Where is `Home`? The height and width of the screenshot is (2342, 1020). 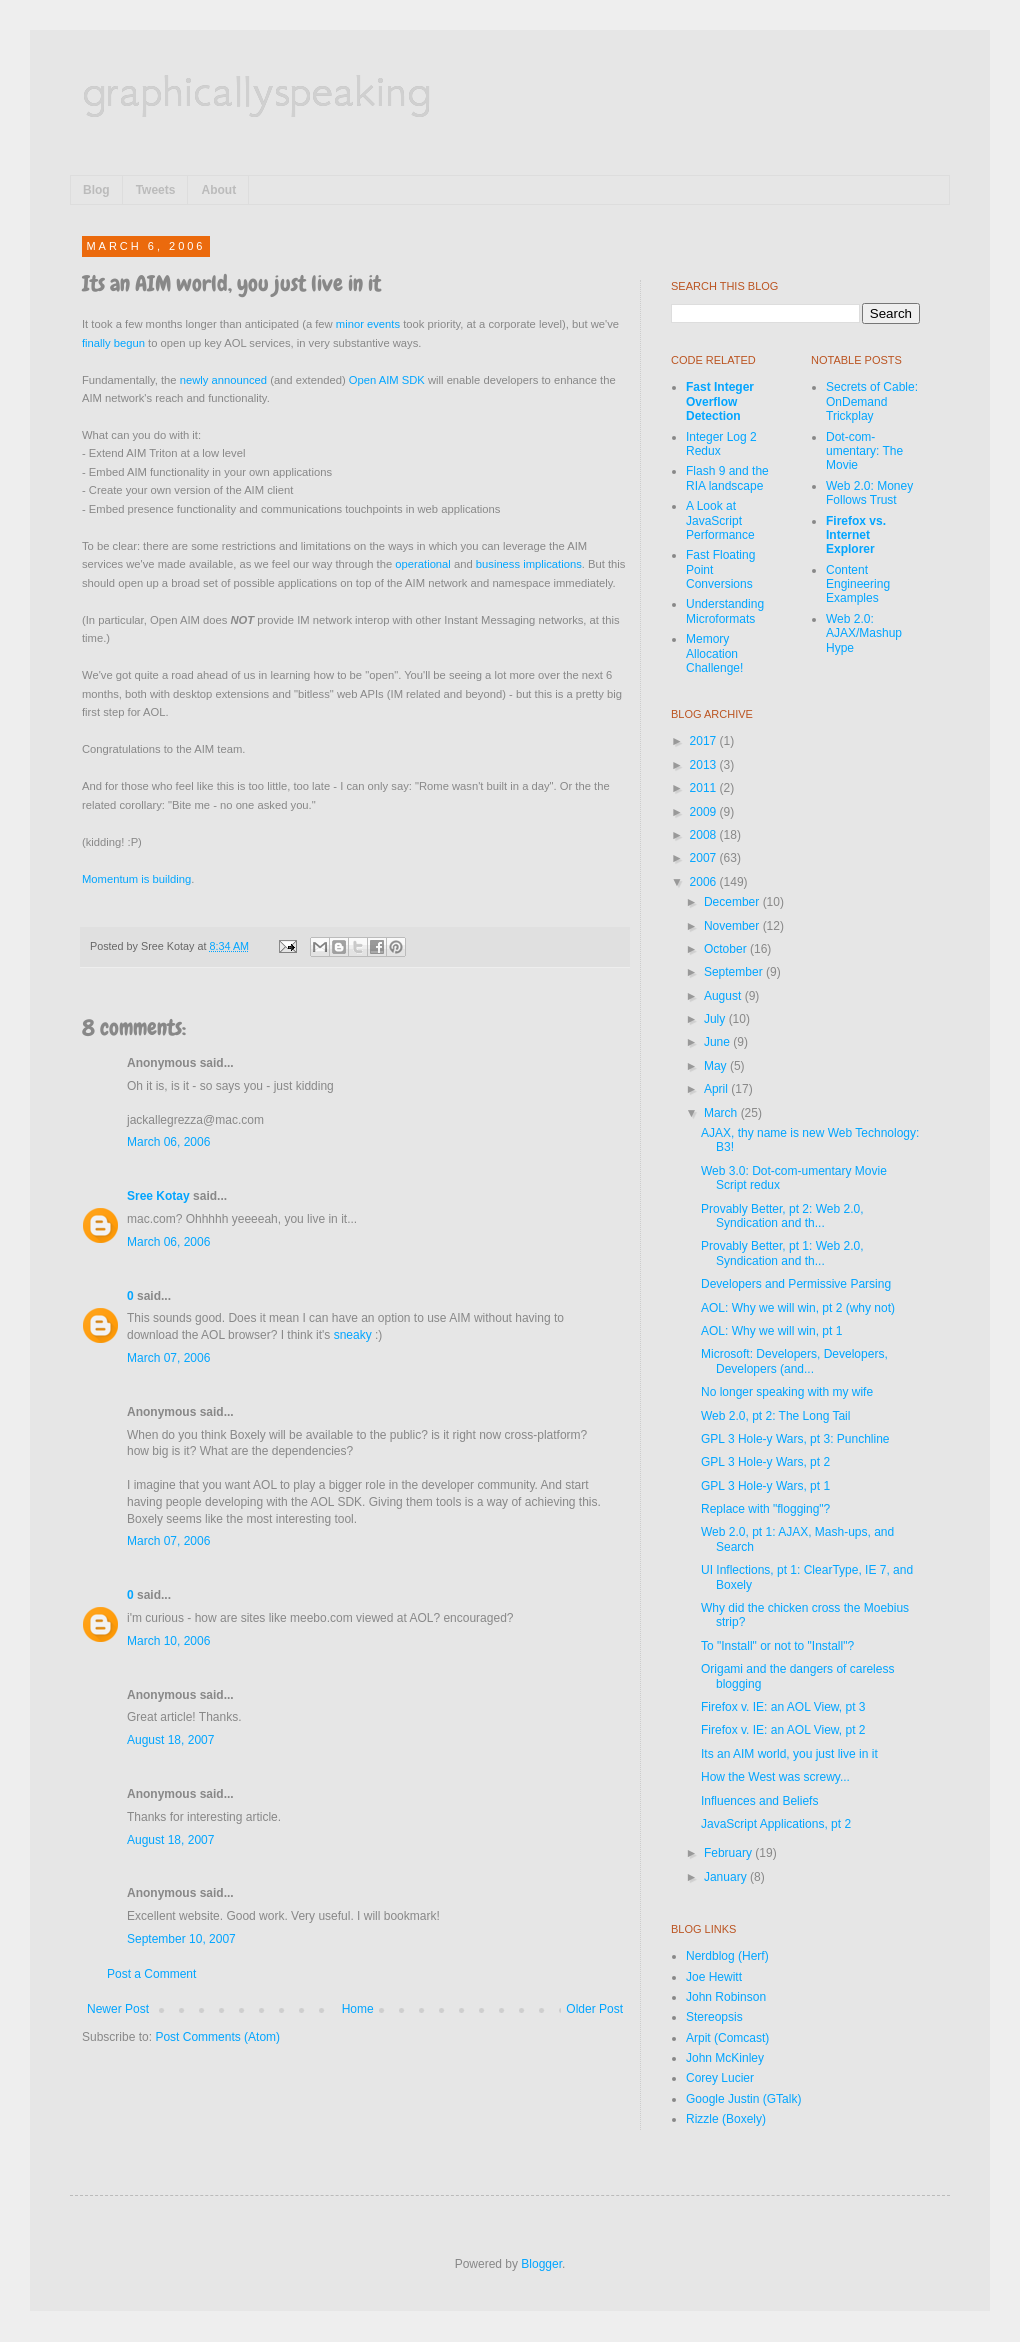
Home is located at coordinates (358, 2009).